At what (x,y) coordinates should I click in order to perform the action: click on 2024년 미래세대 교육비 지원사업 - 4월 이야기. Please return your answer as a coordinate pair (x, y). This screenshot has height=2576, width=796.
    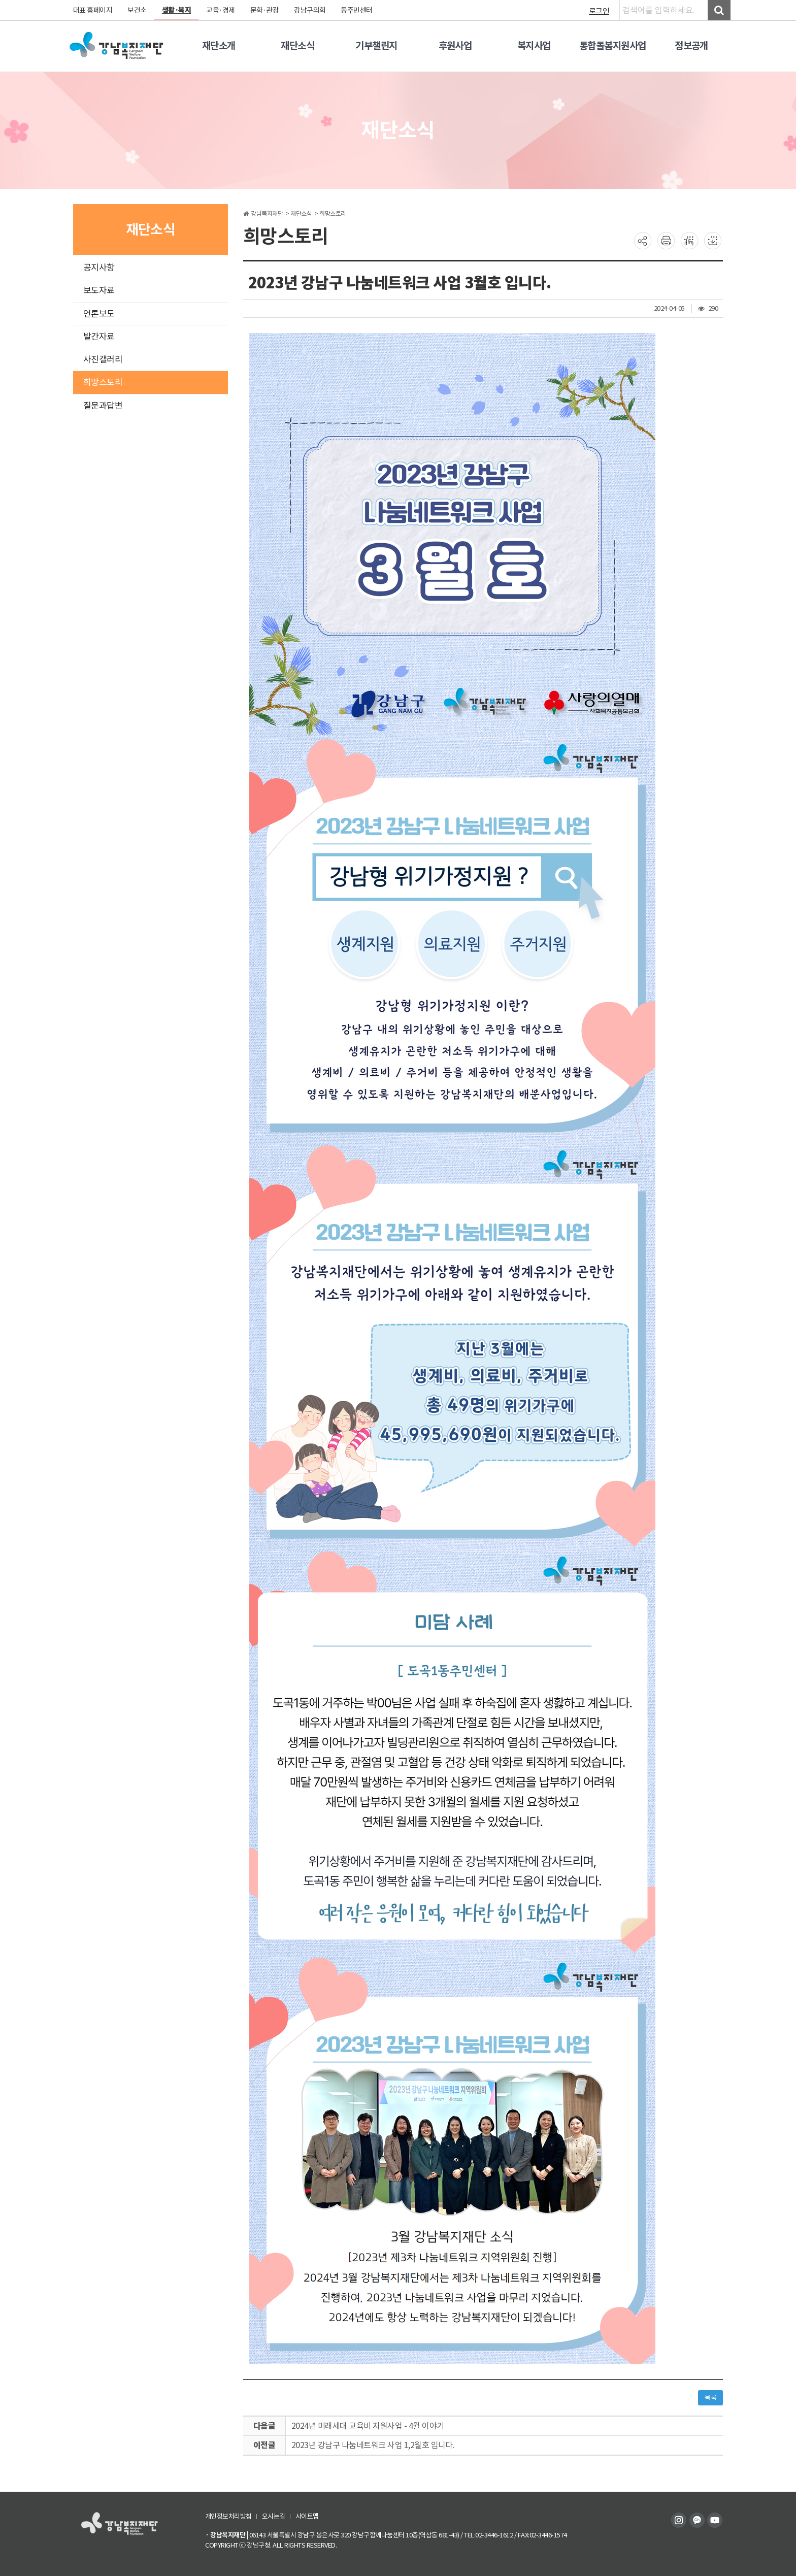
    Looking at the image, I should click on (367, 2426).